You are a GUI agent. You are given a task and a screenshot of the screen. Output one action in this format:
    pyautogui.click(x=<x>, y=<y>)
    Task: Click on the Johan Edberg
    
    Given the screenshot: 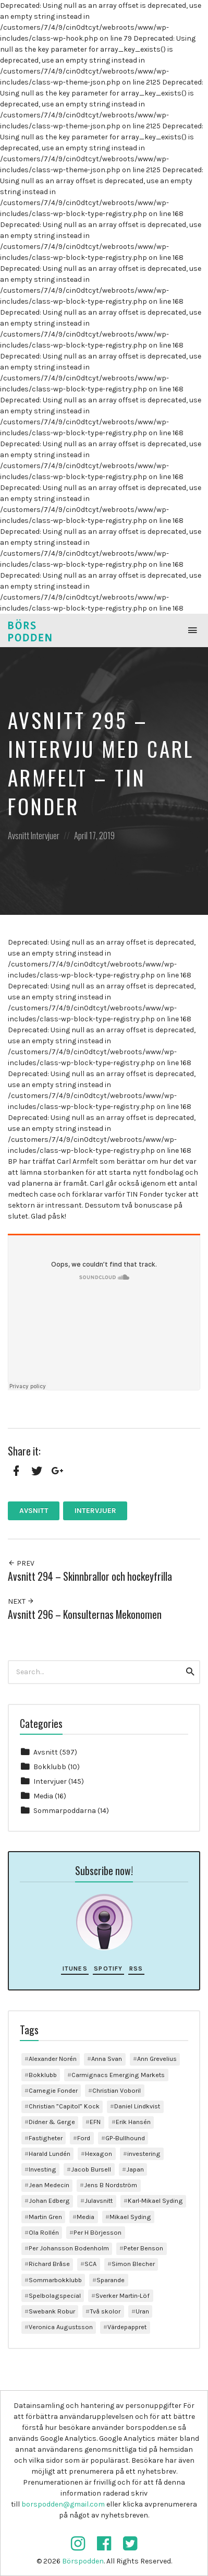 What is the action you would take?
    pyautogui.click(x=49, y=2200)
    